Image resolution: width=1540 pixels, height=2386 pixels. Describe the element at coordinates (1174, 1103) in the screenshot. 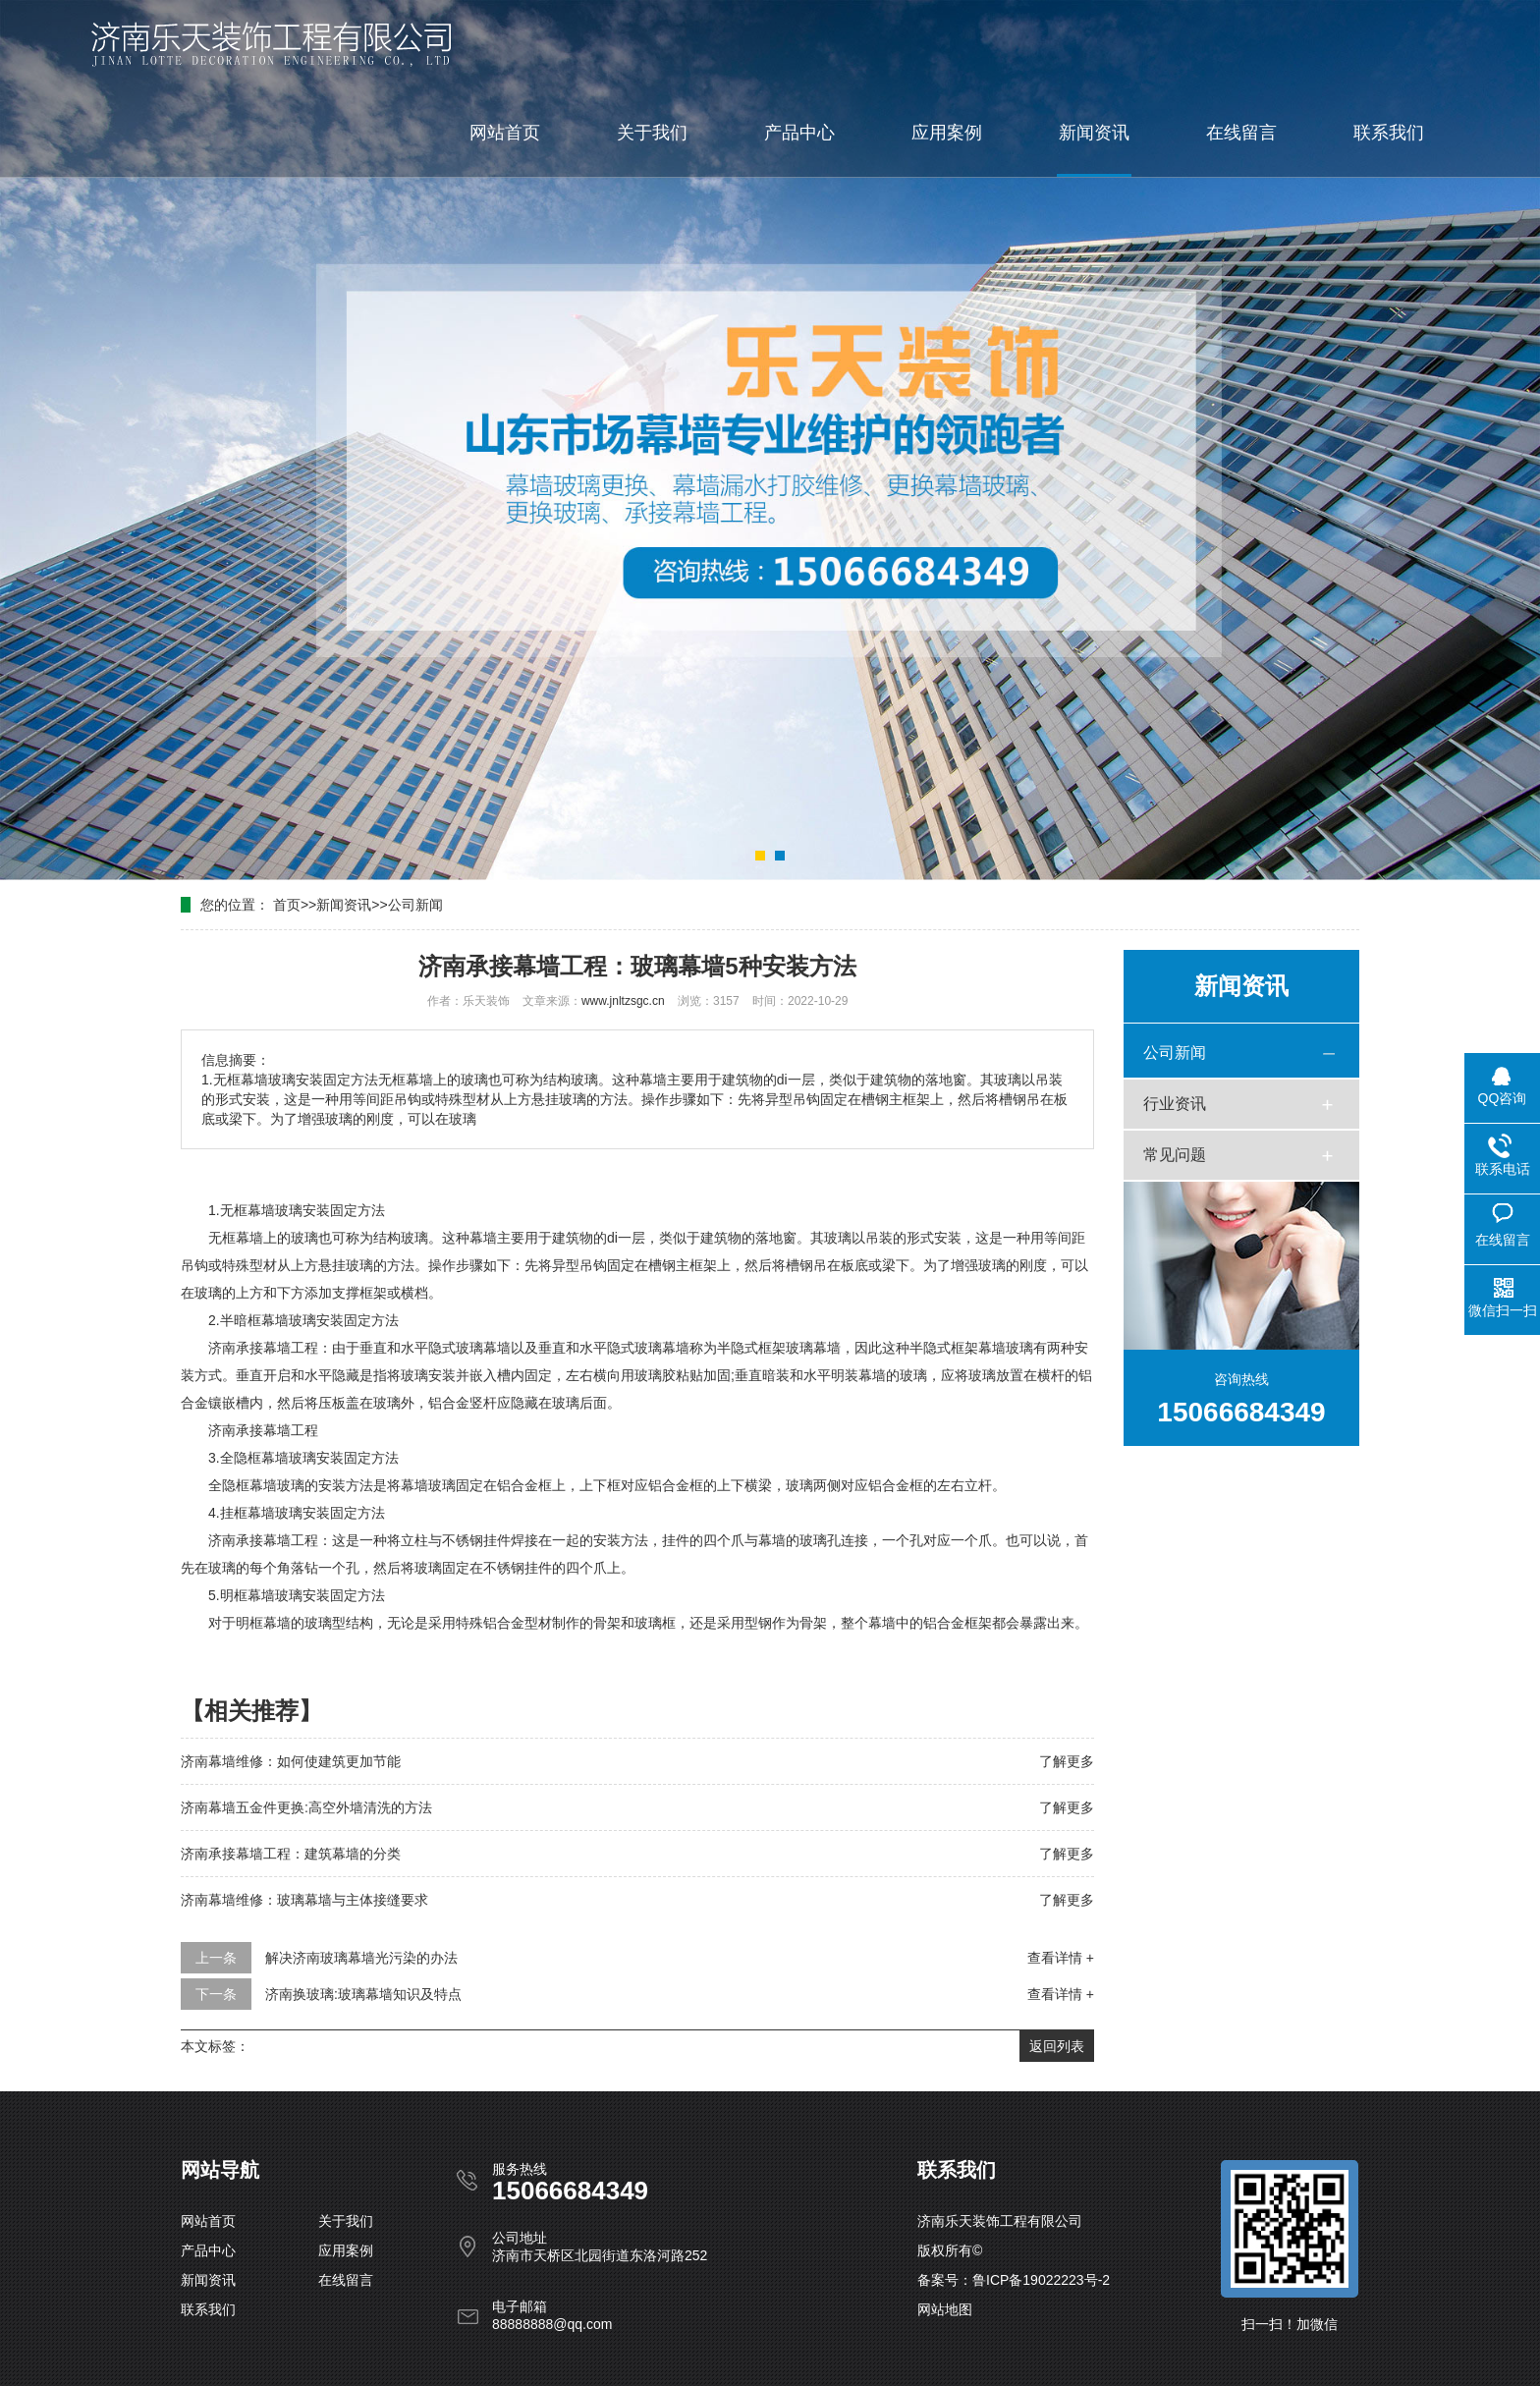

I see `行业资讯` at that location.